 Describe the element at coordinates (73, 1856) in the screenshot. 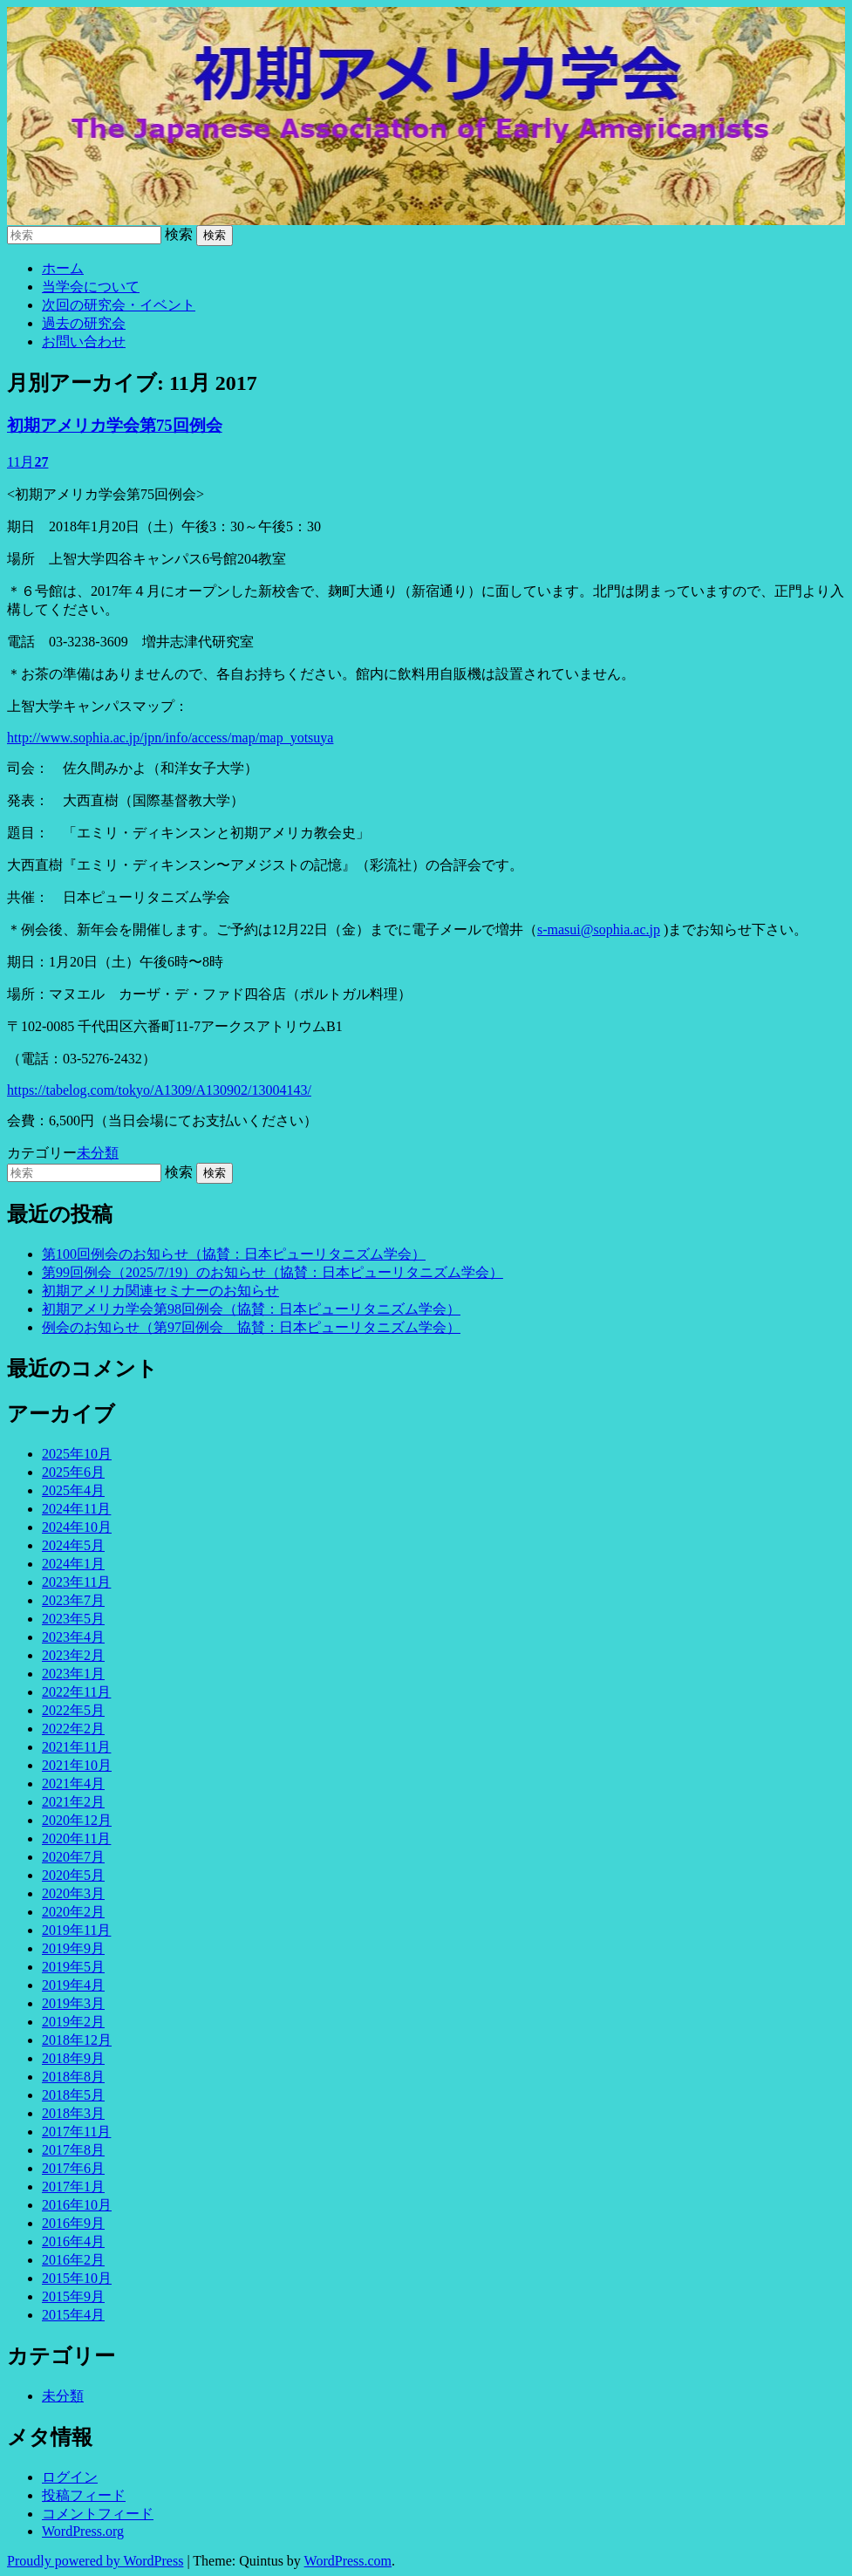

I see `2020年7月` at that location.